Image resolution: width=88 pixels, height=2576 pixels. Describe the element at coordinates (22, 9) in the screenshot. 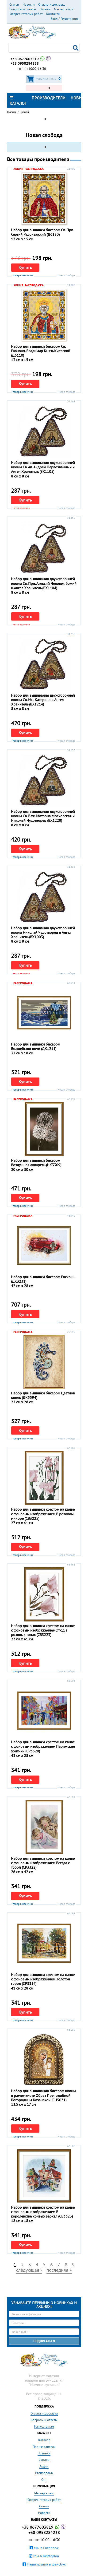

I see `Вопросы и ответы` at that location.